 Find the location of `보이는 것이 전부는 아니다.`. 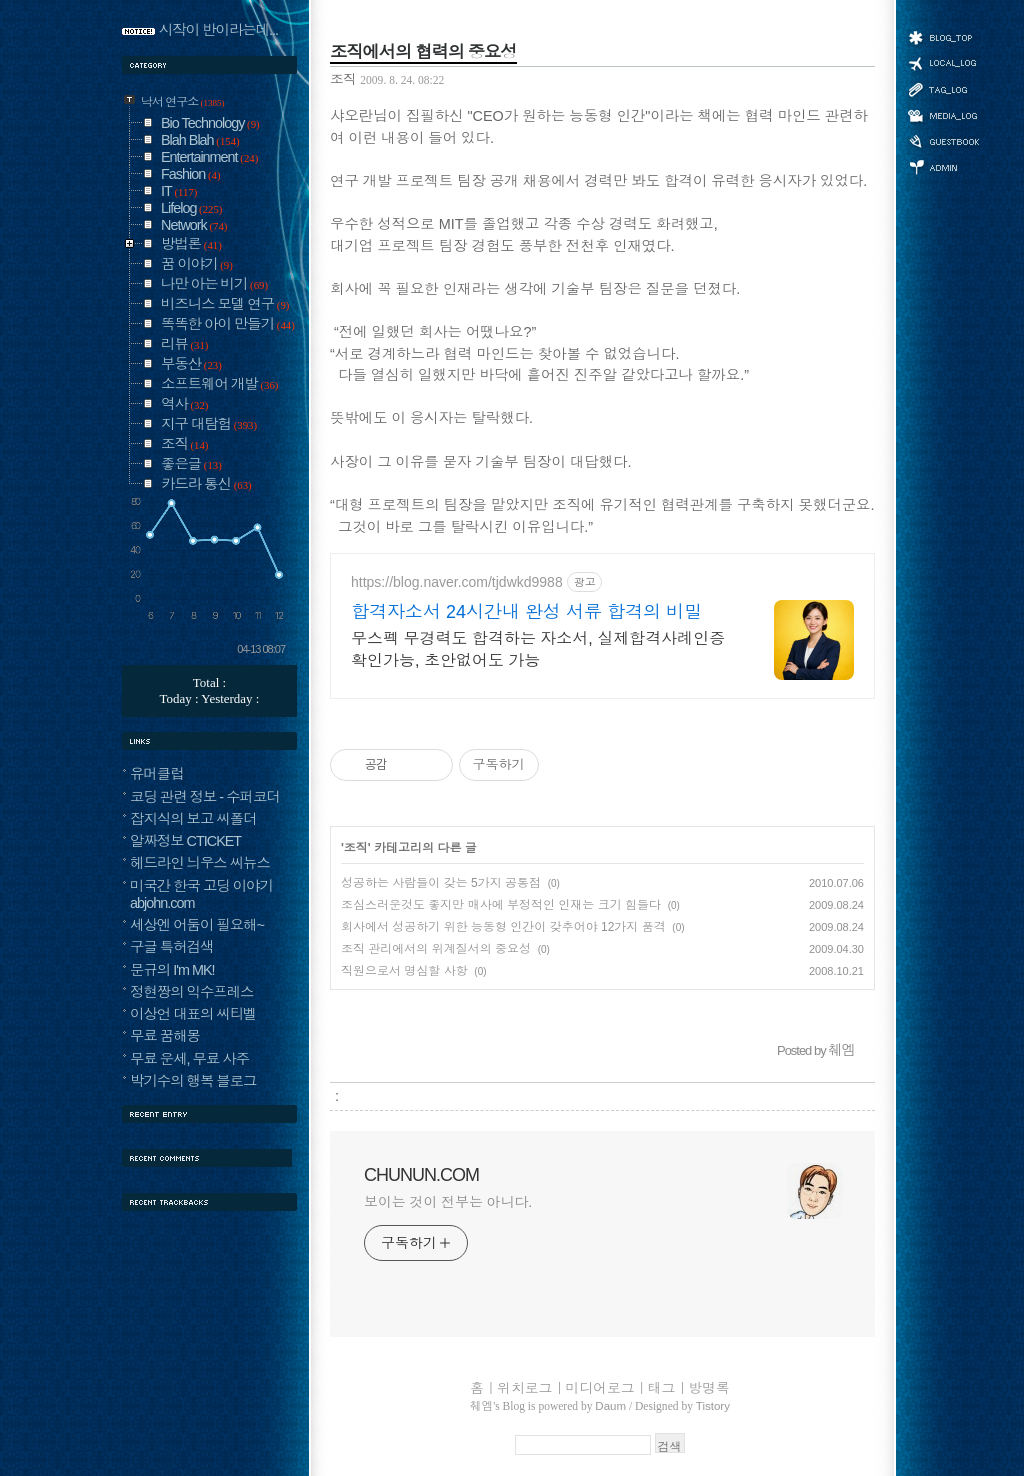

보이는 것이 전부는 아니다. is located at coordinates (448, 1202).